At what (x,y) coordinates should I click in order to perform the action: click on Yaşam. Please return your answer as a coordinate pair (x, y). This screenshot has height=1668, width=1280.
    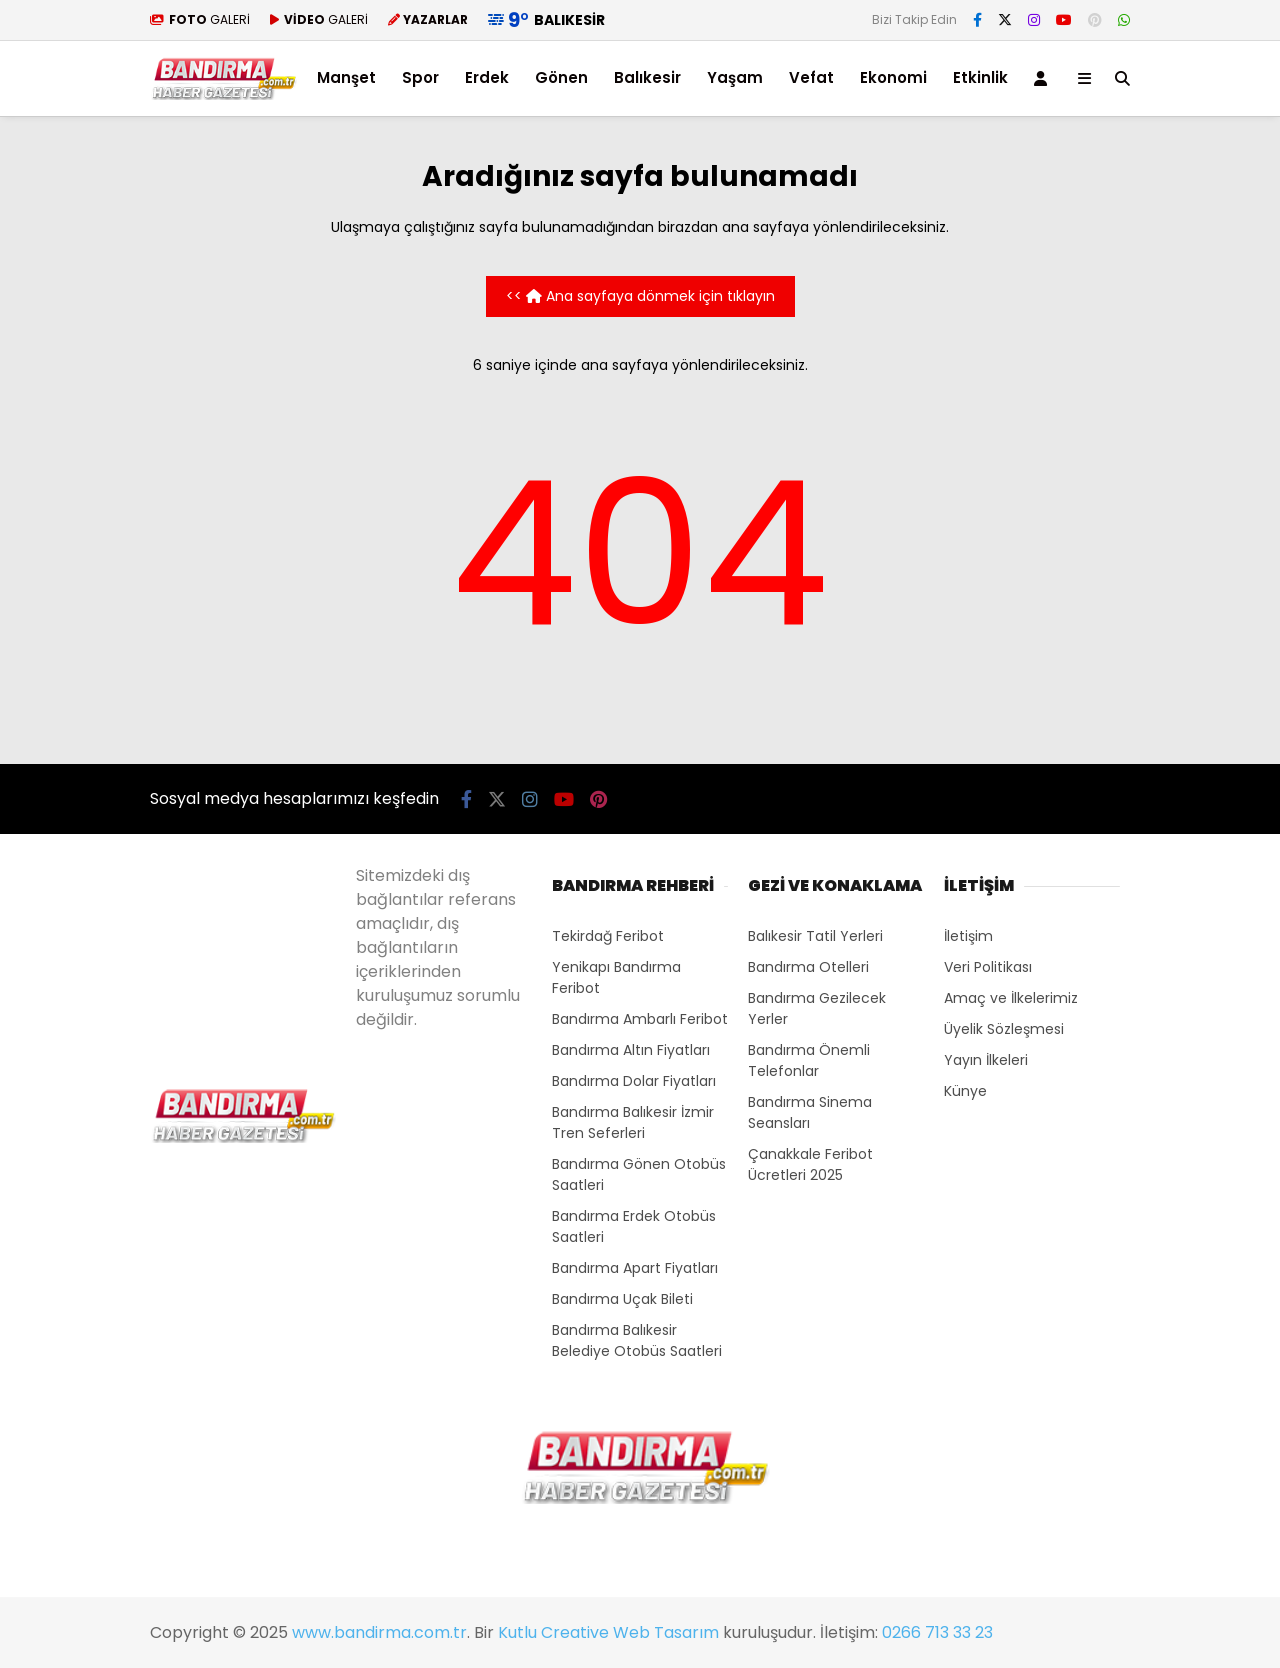
    Looking at the image, I should click on (735, 77).